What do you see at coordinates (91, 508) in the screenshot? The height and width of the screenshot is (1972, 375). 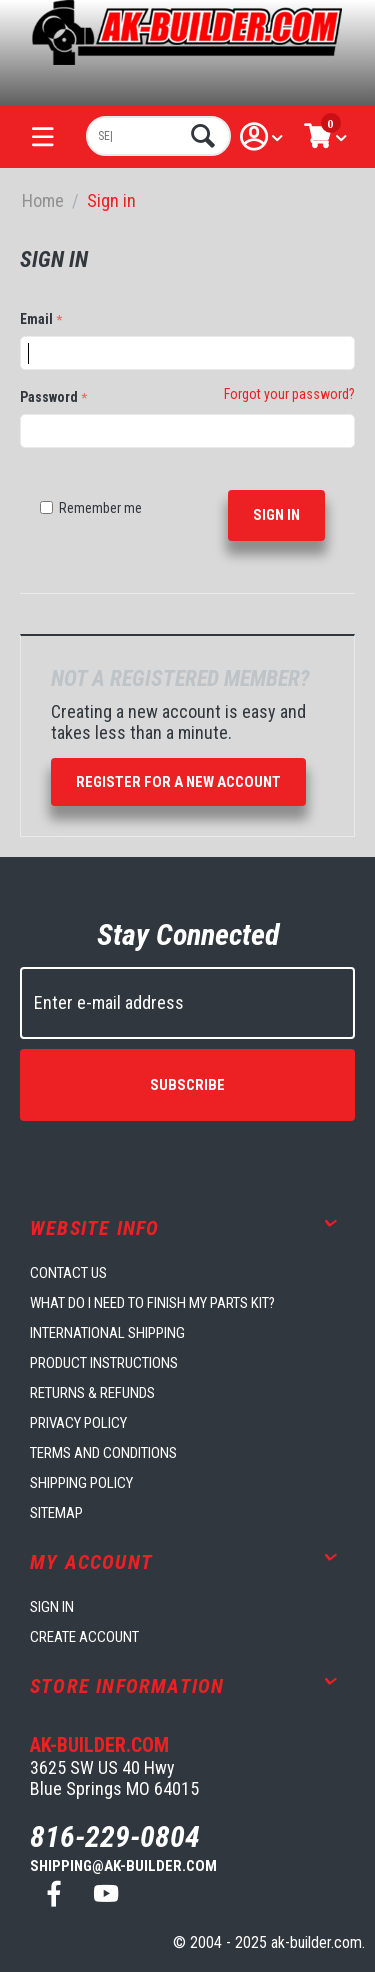 I see `Remember me` at bounding box center [91, 508].